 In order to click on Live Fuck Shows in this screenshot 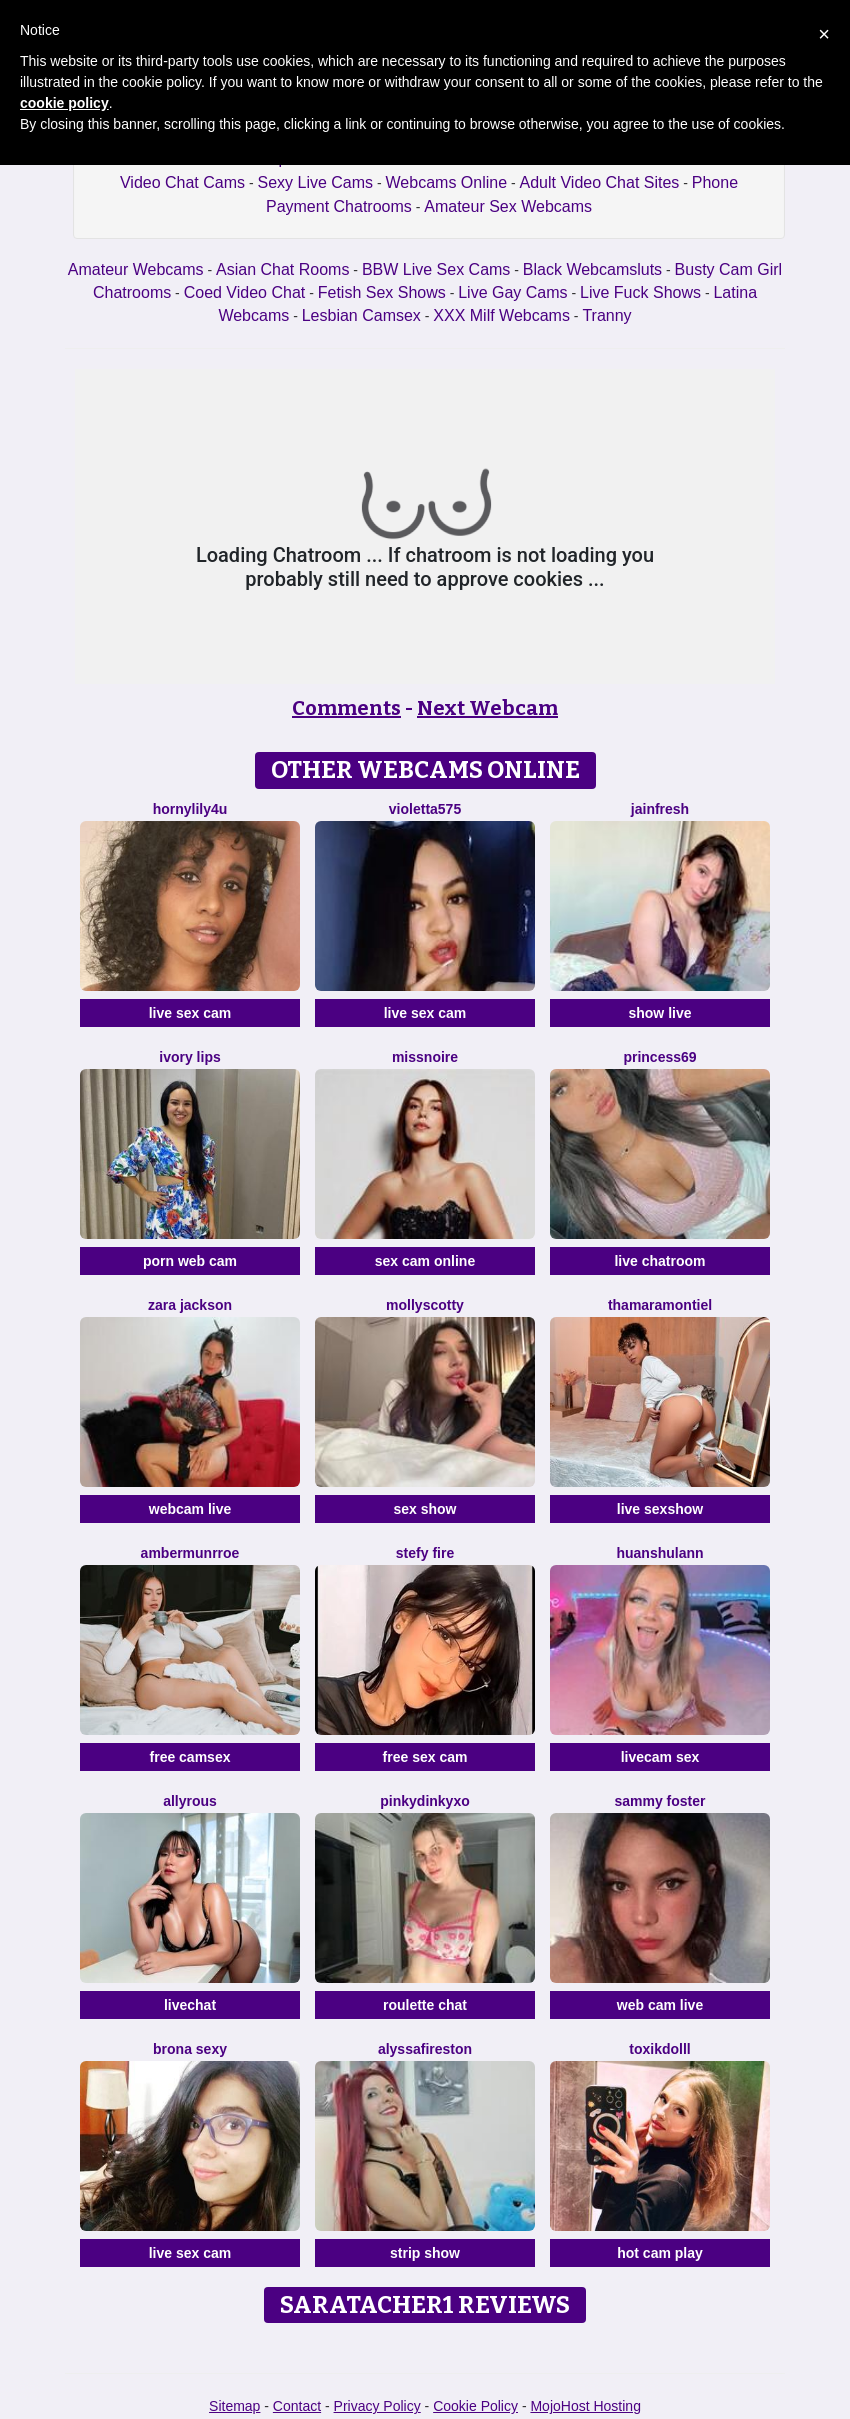, I will do `click(640, 292)`.